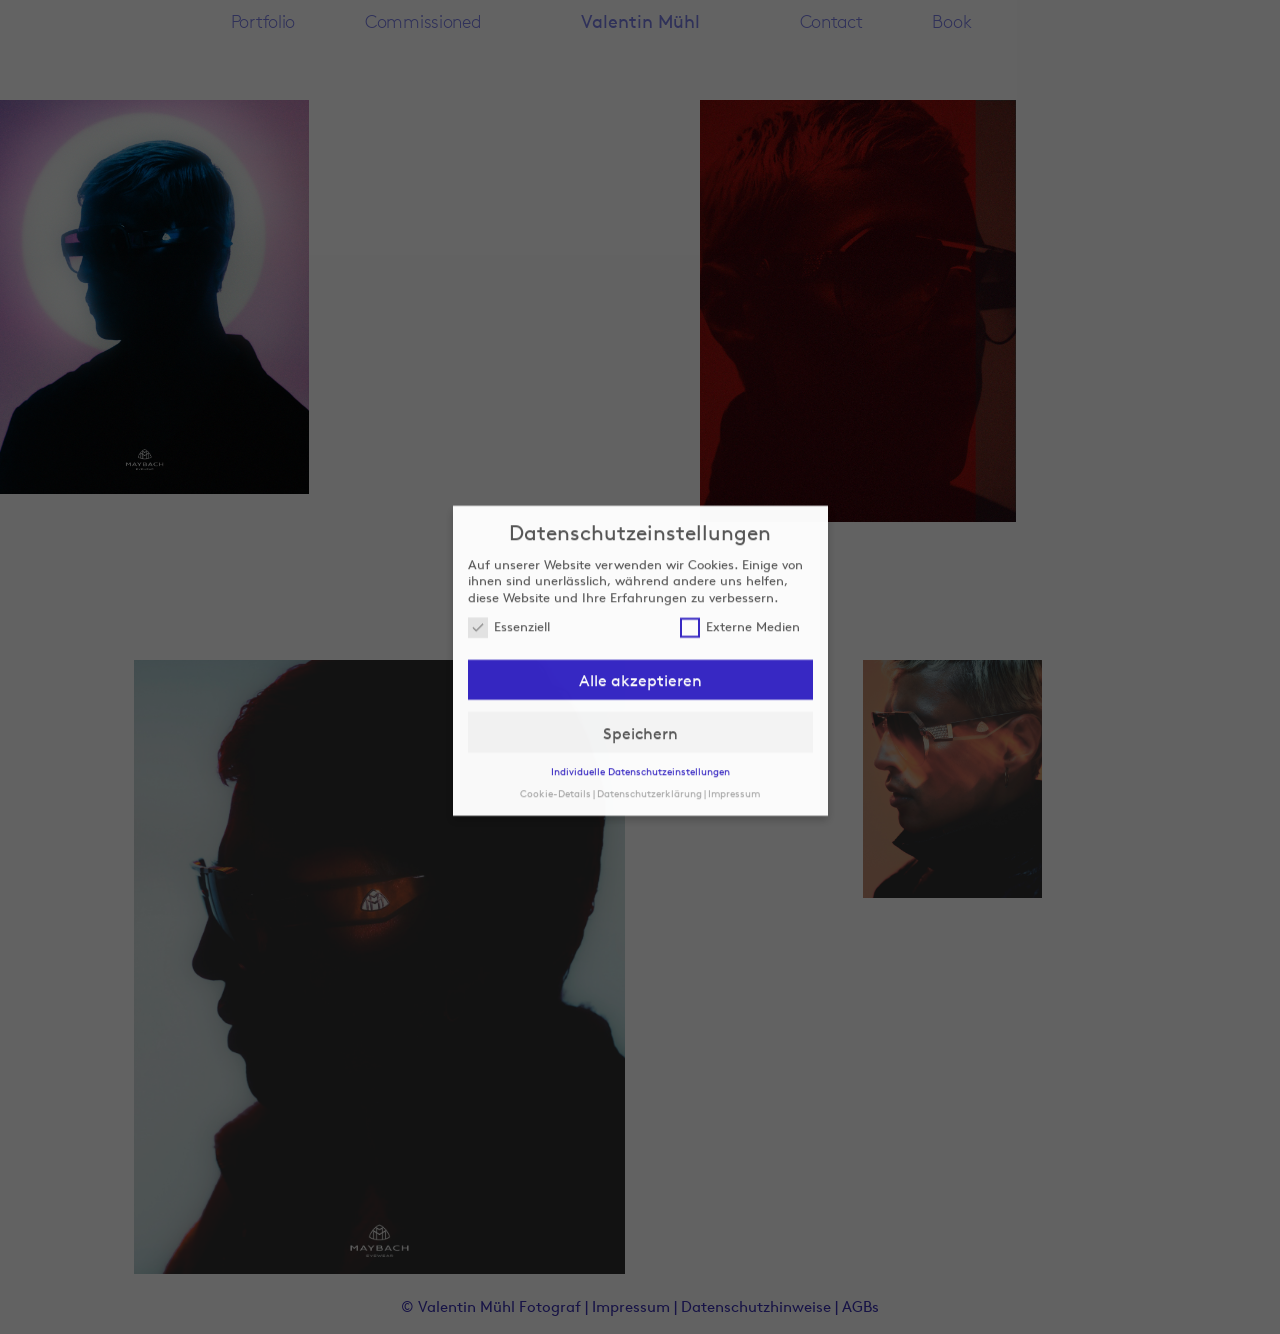 Image resolution: width=1280 pixels, height=1334 pixels. Describe the element at coordinates (640, 730) in the screenshot. I see `Individuelle Datenschutzeinstellungen` at that location.